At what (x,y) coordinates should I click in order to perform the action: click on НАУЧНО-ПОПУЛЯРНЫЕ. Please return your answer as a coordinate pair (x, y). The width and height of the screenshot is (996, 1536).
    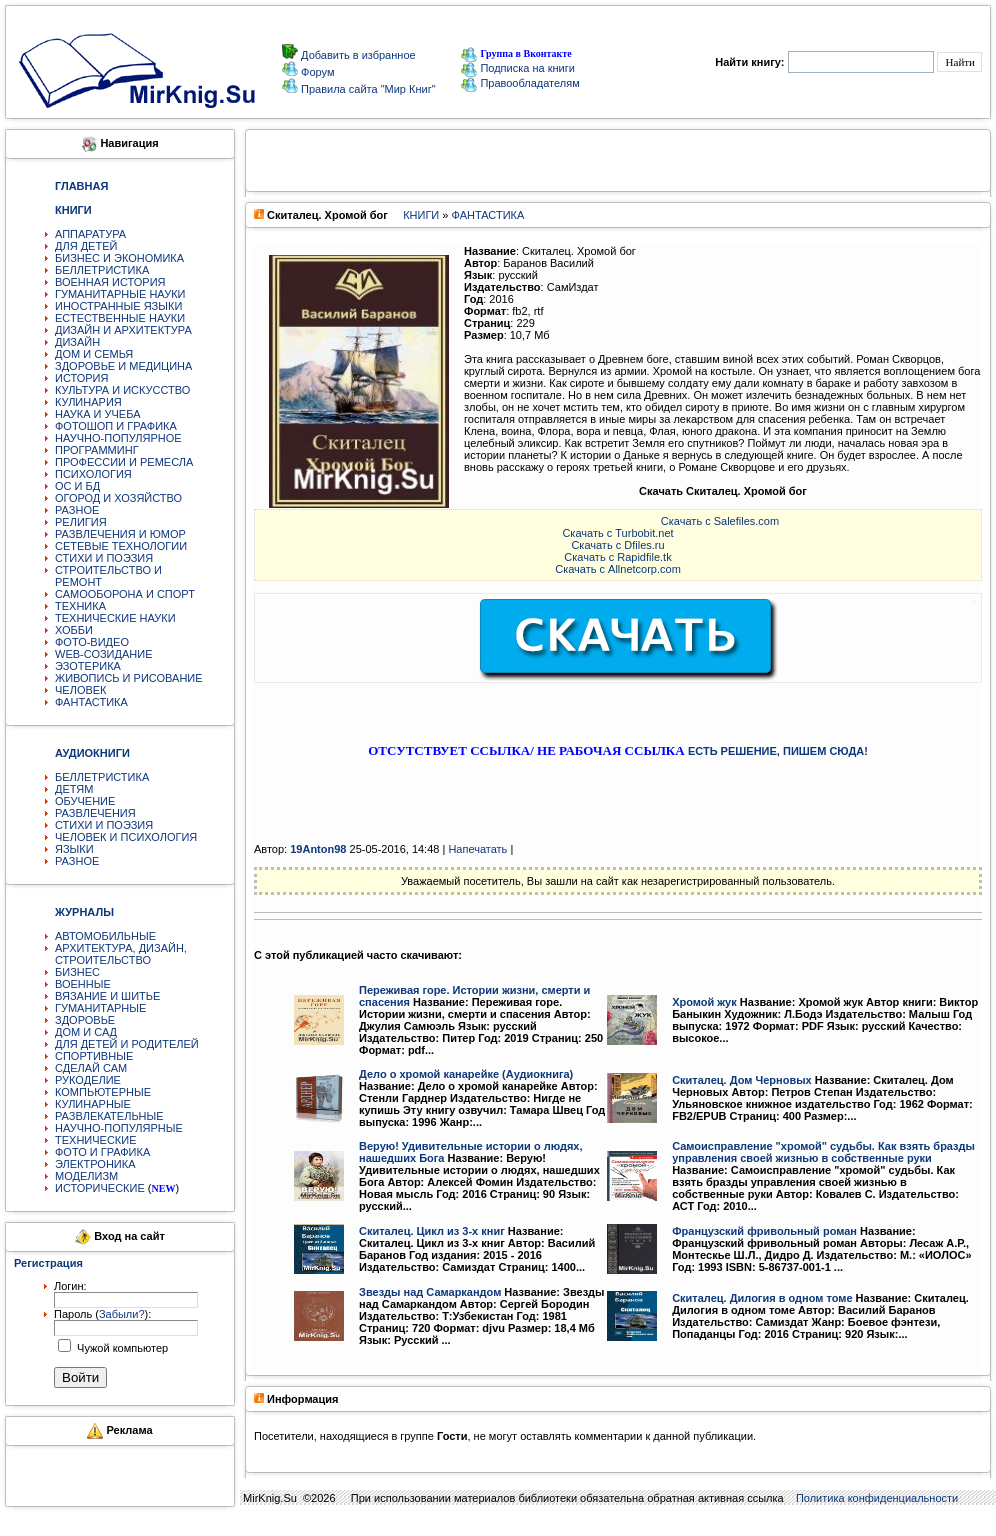
    Looking at the image, I should click on (119, 1128).